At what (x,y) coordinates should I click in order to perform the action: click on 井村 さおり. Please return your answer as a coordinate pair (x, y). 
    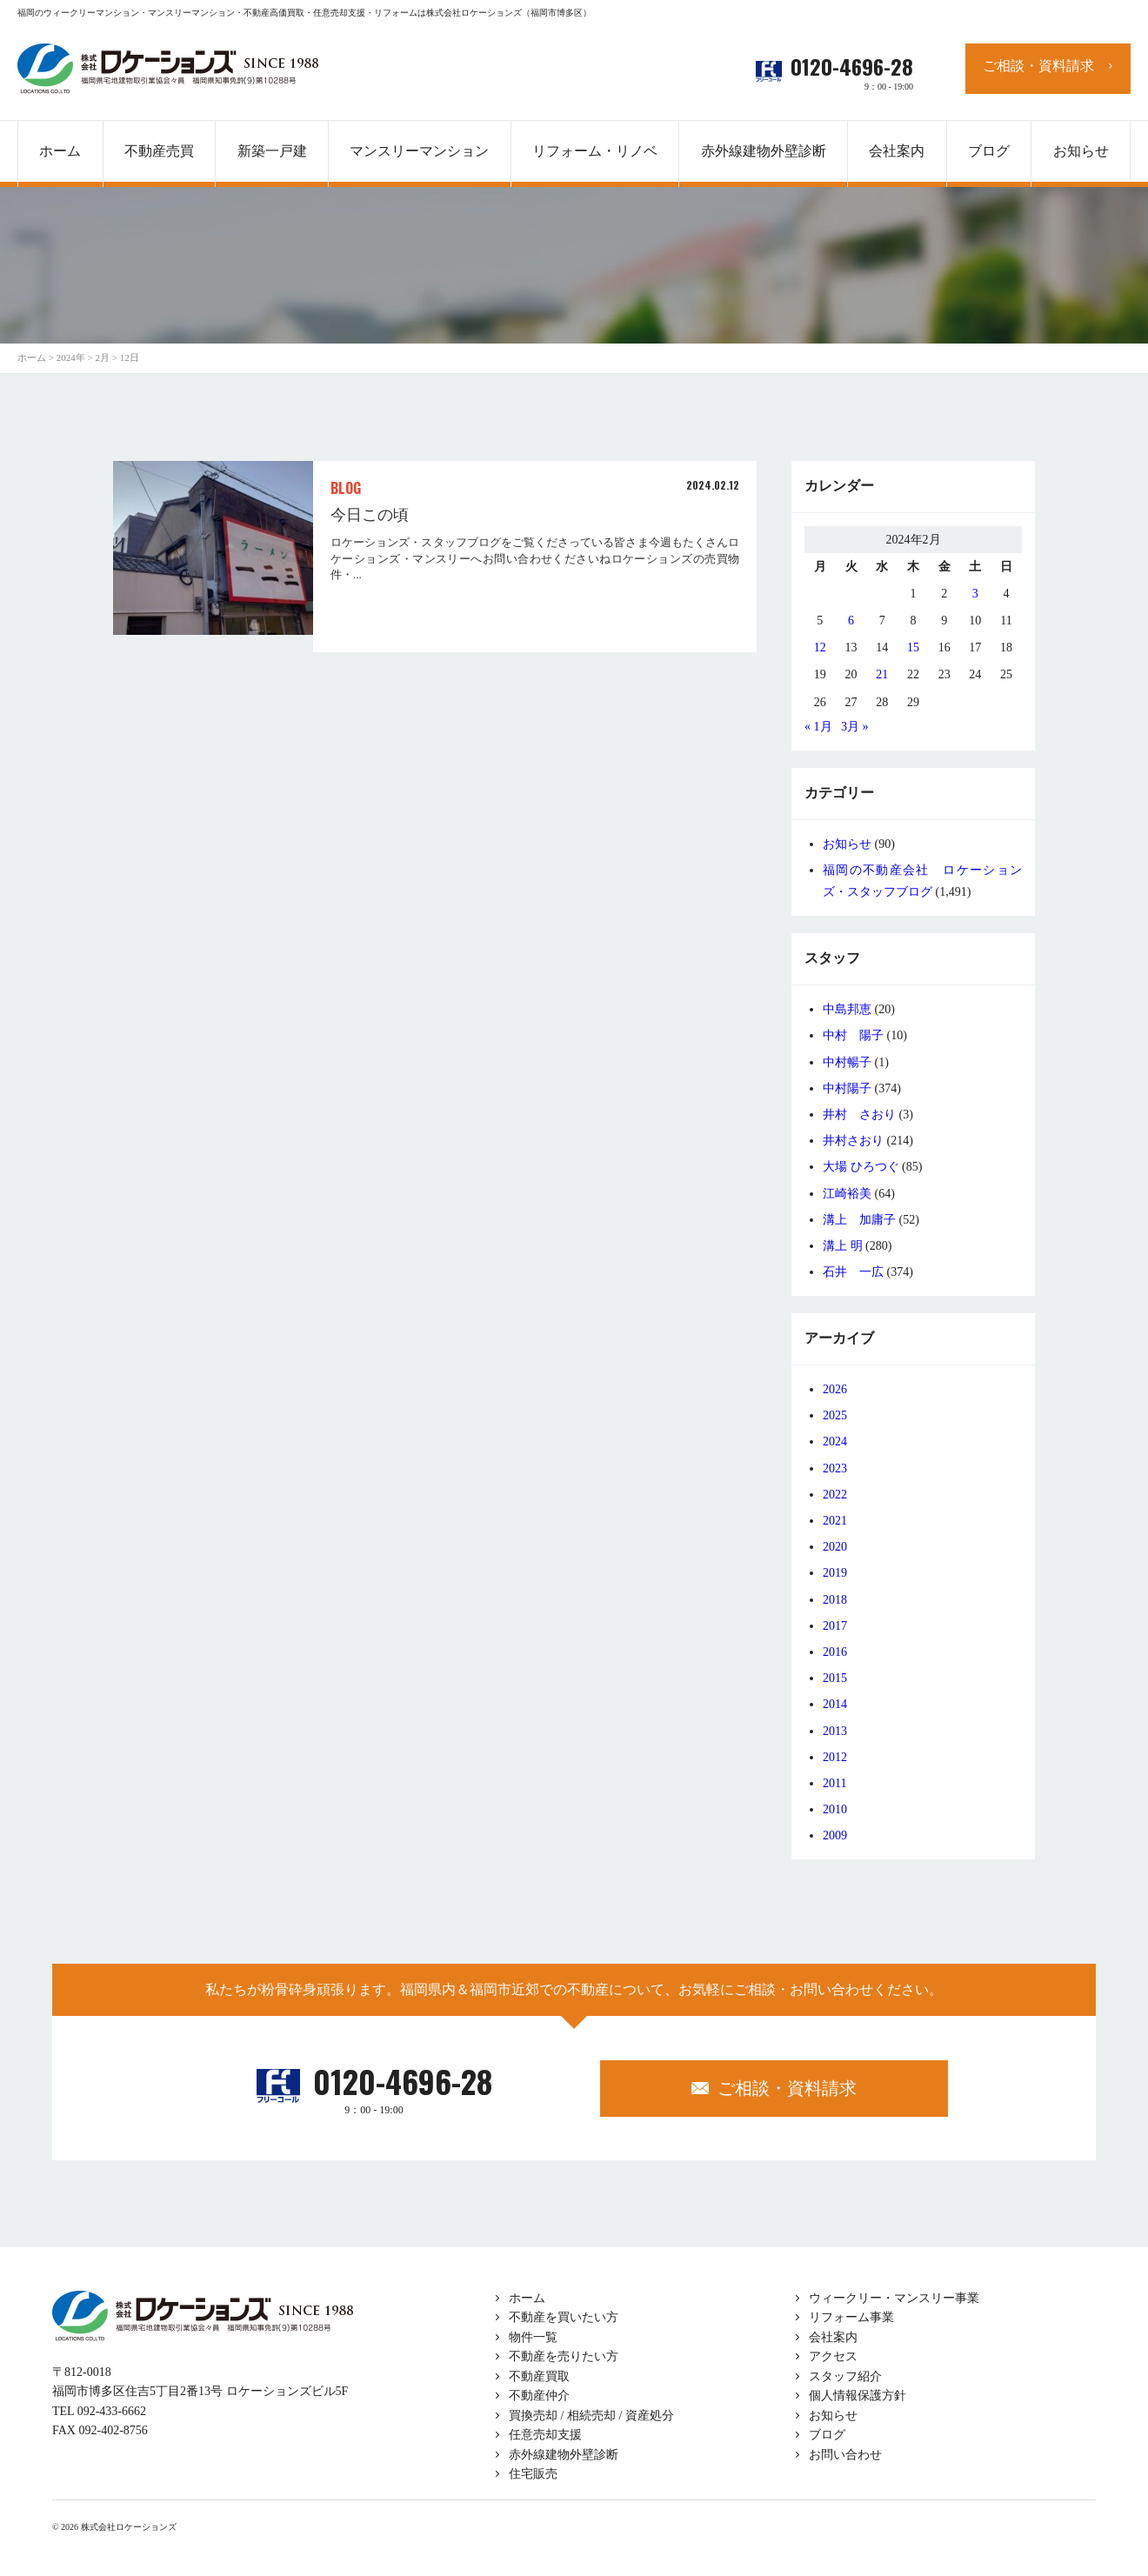
    Looking at the image, I should click on (859, 1114).